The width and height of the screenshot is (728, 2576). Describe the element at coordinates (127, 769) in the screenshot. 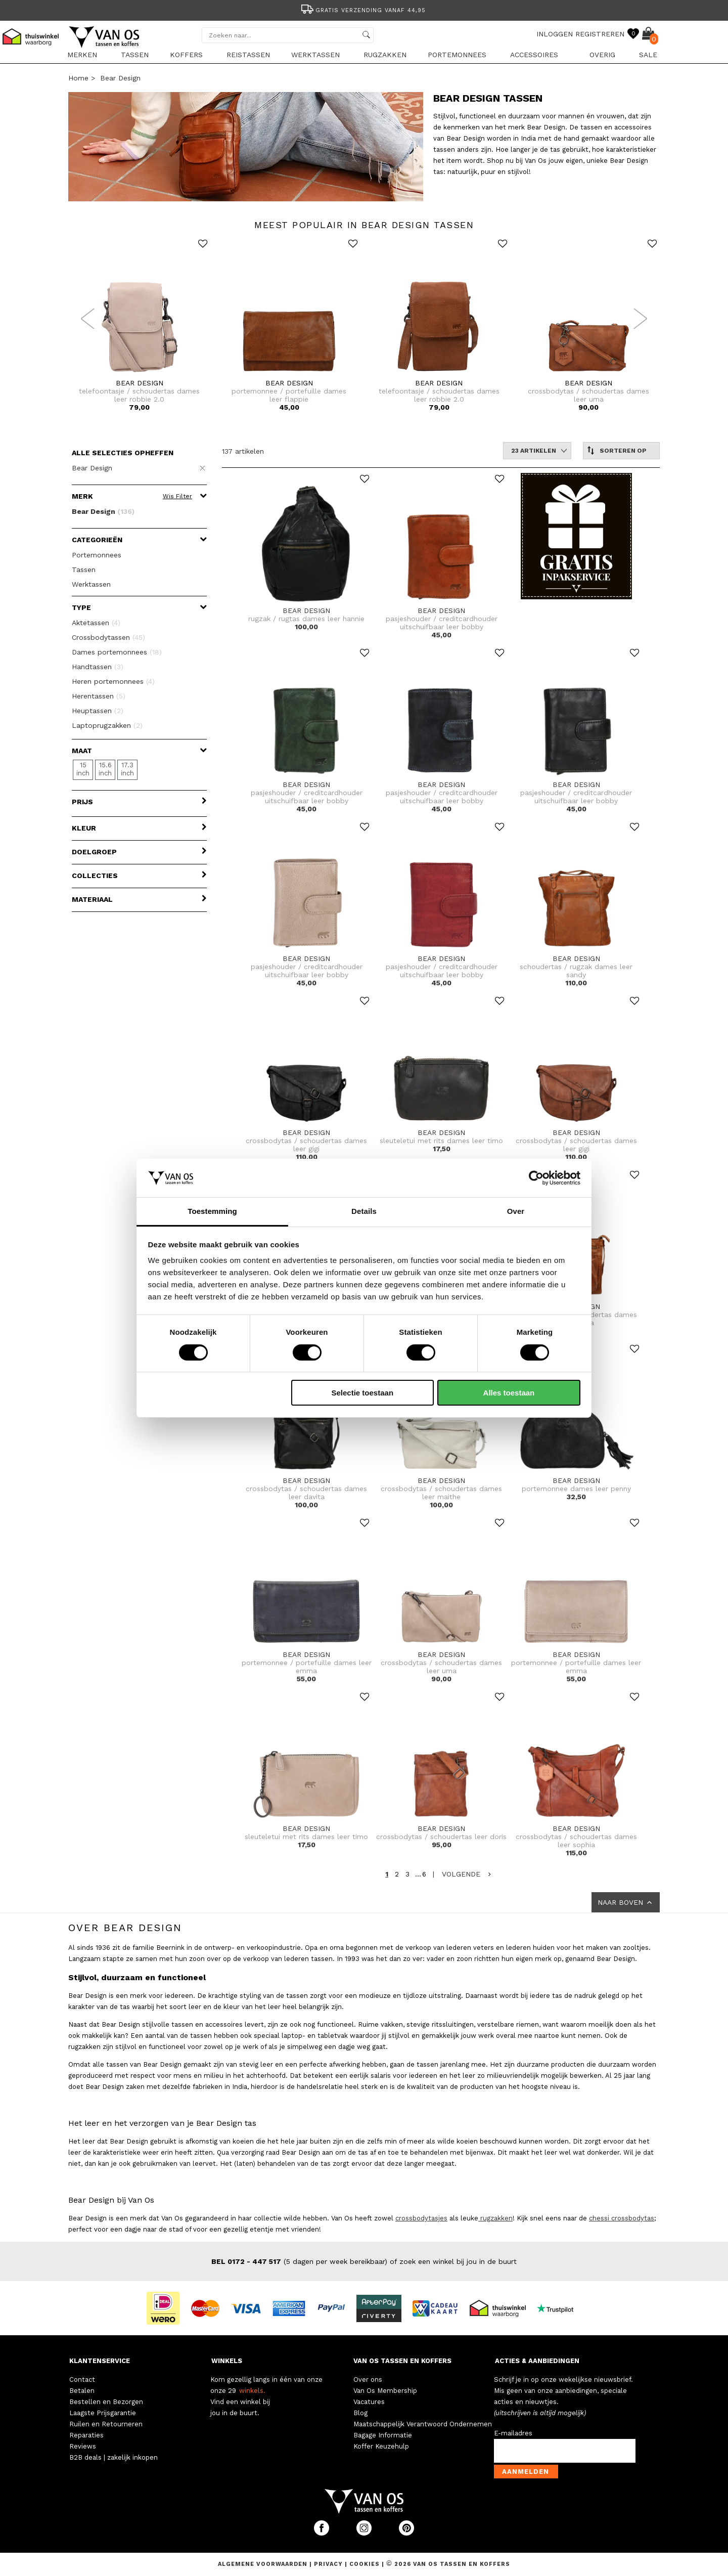

I see `17.3 inch` at that location.